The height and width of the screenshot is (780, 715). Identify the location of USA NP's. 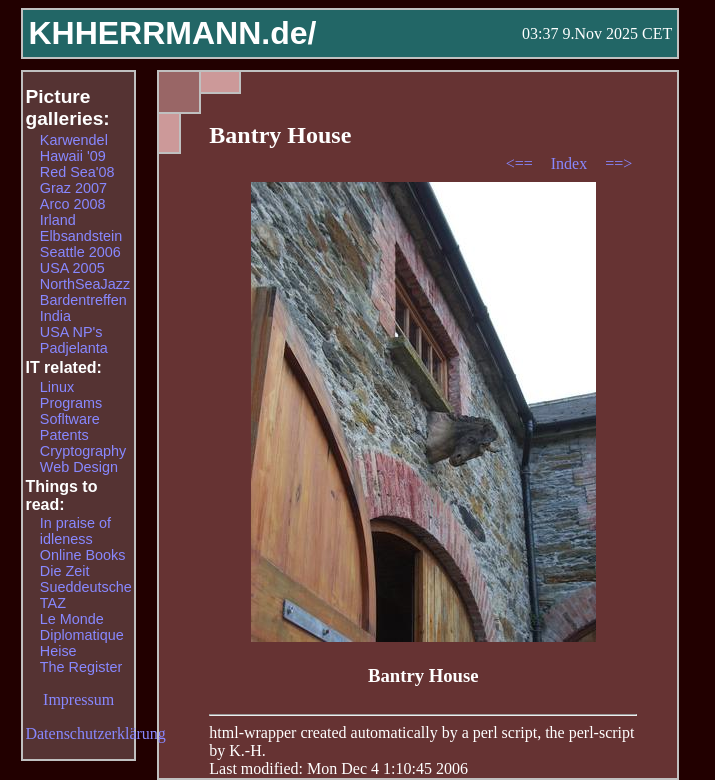
(71, 332).